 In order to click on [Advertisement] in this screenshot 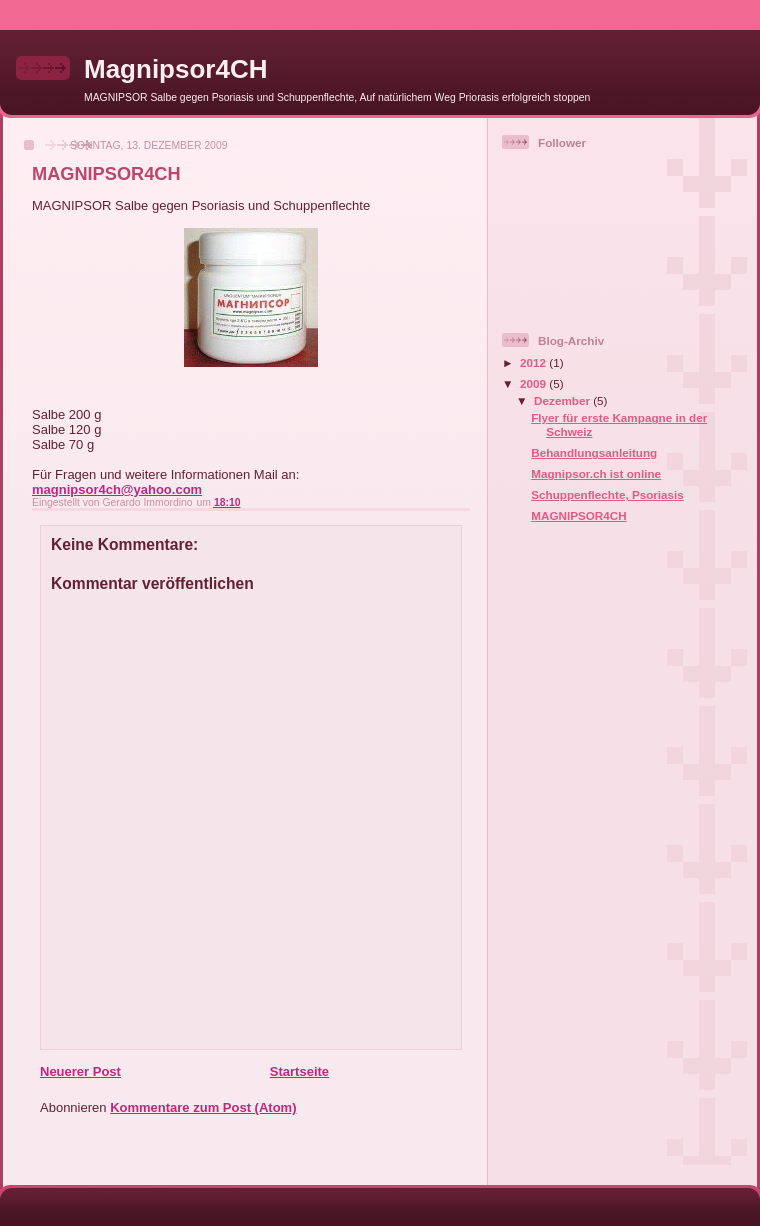, I will do `click(582, 861)`.